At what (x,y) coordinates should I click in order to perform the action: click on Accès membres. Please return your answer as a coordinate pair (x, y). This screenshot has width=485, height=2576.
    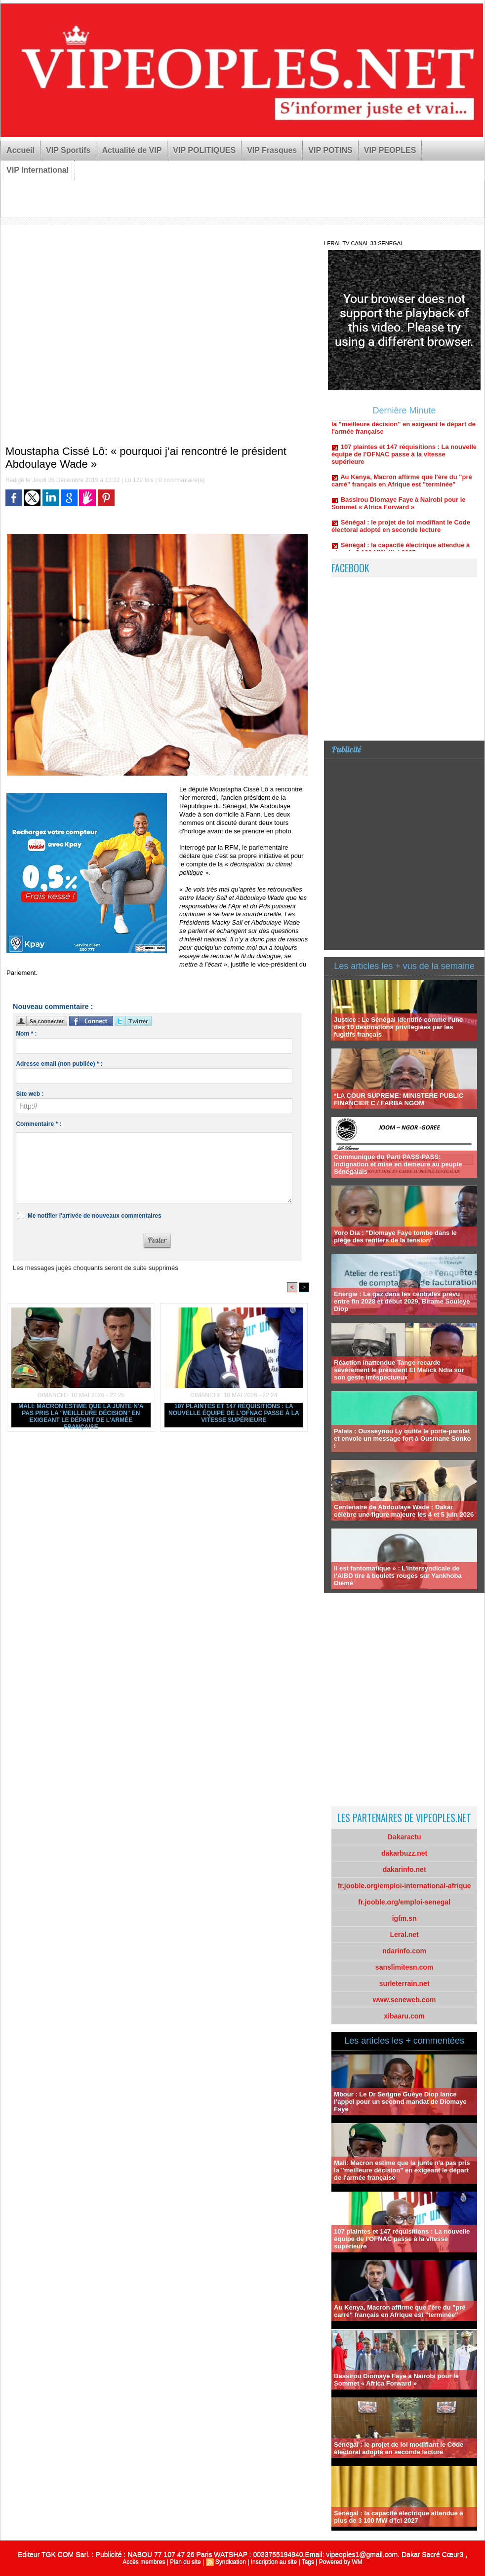
    Looking at the image, I should click on (143, 2561).